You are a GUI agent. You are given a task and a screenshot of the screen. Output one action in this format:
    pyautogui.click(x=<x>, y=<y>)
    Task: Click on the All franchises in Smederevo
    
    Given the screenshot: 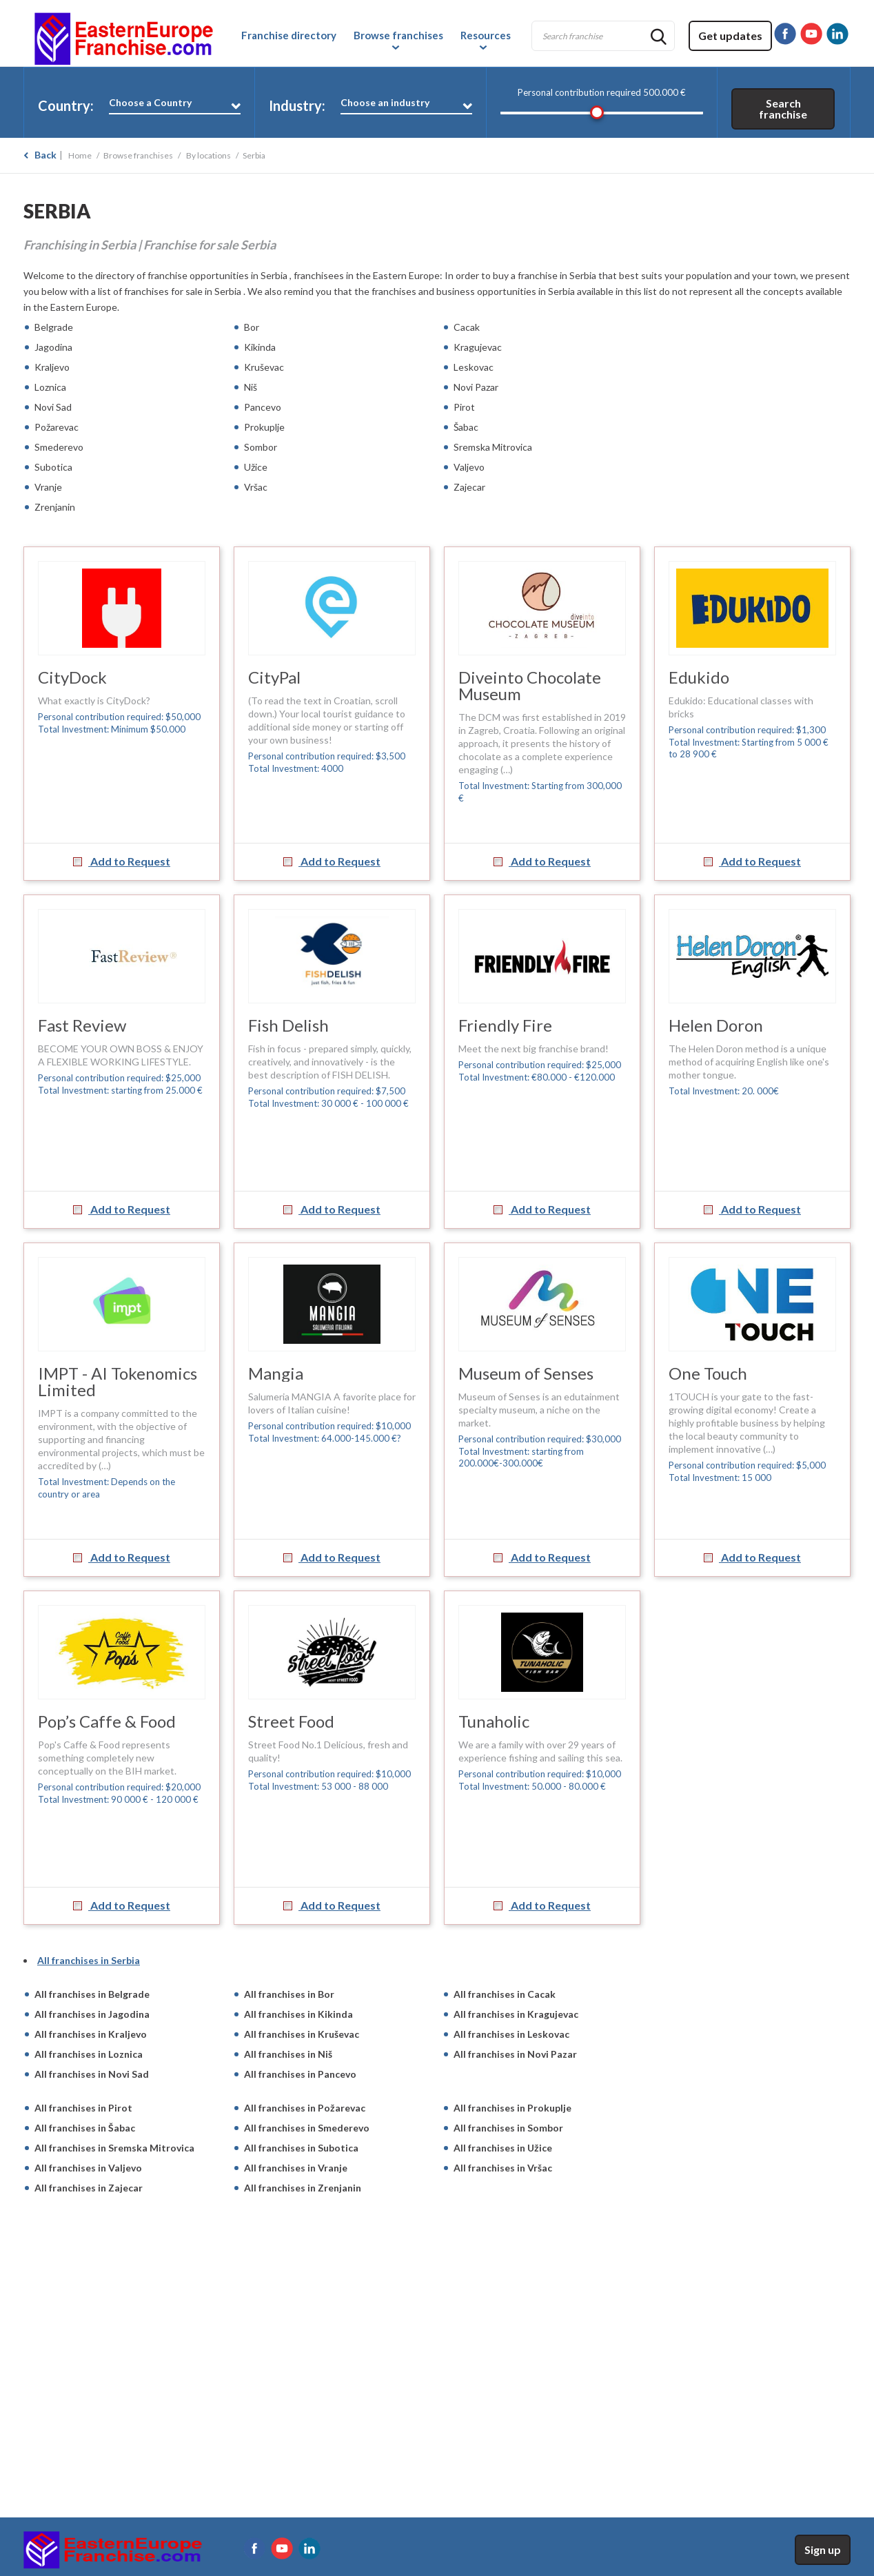 What is the action you would take?
    pyautogui.click(x=306, y=2128)
    